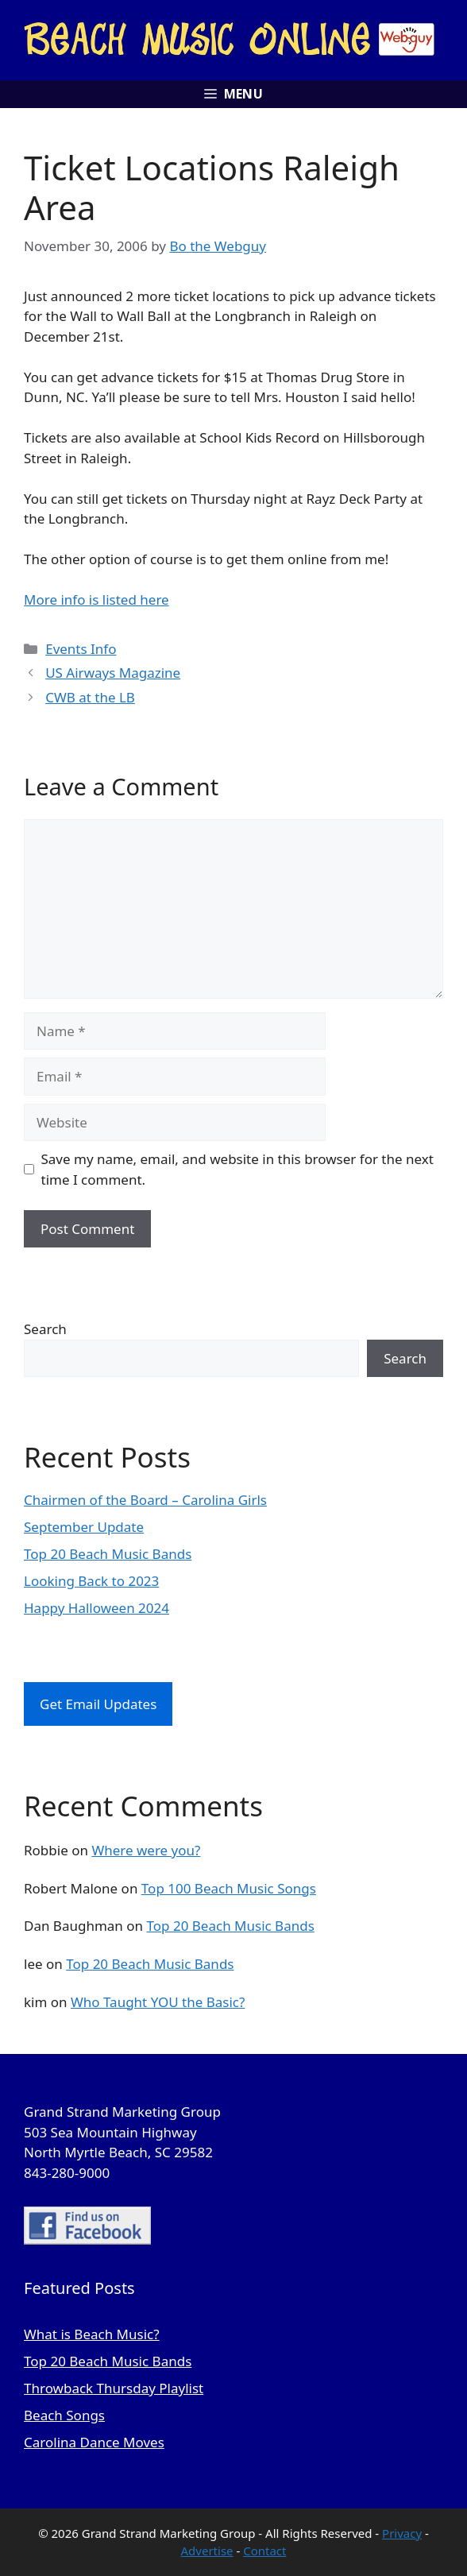  Describe the element at coordinates (91, 1581) in the screenshot. I see `Looking Back to 2023` at that location.